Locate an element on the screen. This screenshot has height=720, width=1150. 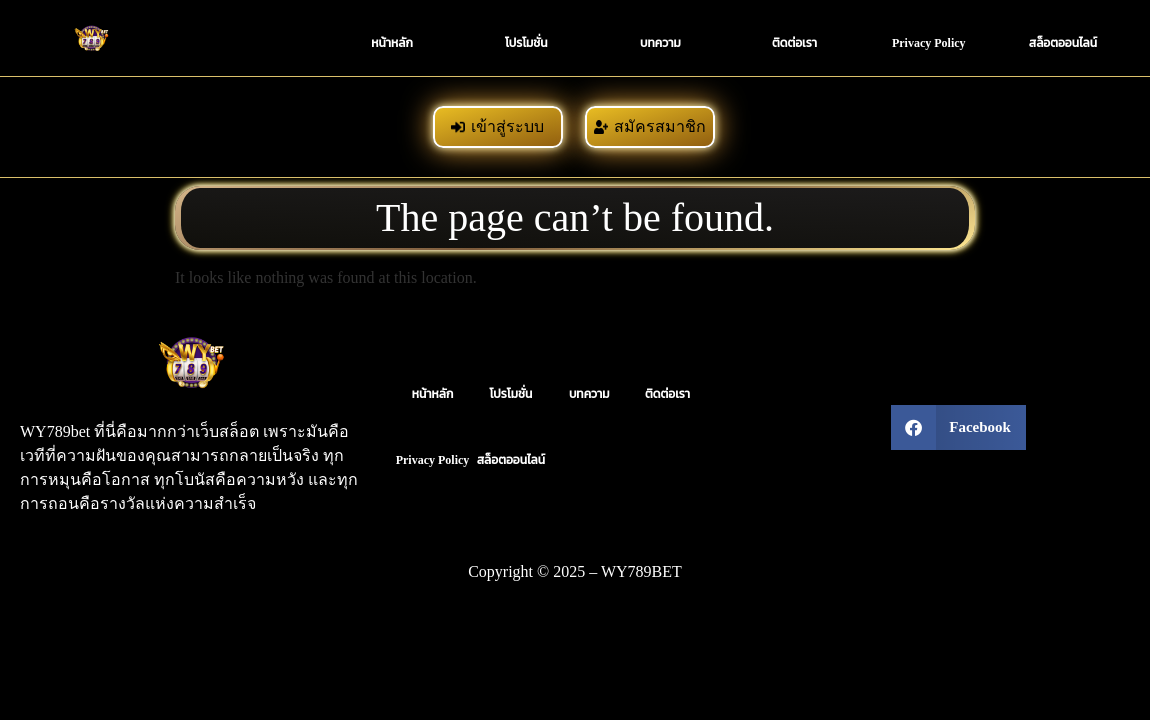
สล็อตออนไลน์ is located at coordinates (1063, 43).